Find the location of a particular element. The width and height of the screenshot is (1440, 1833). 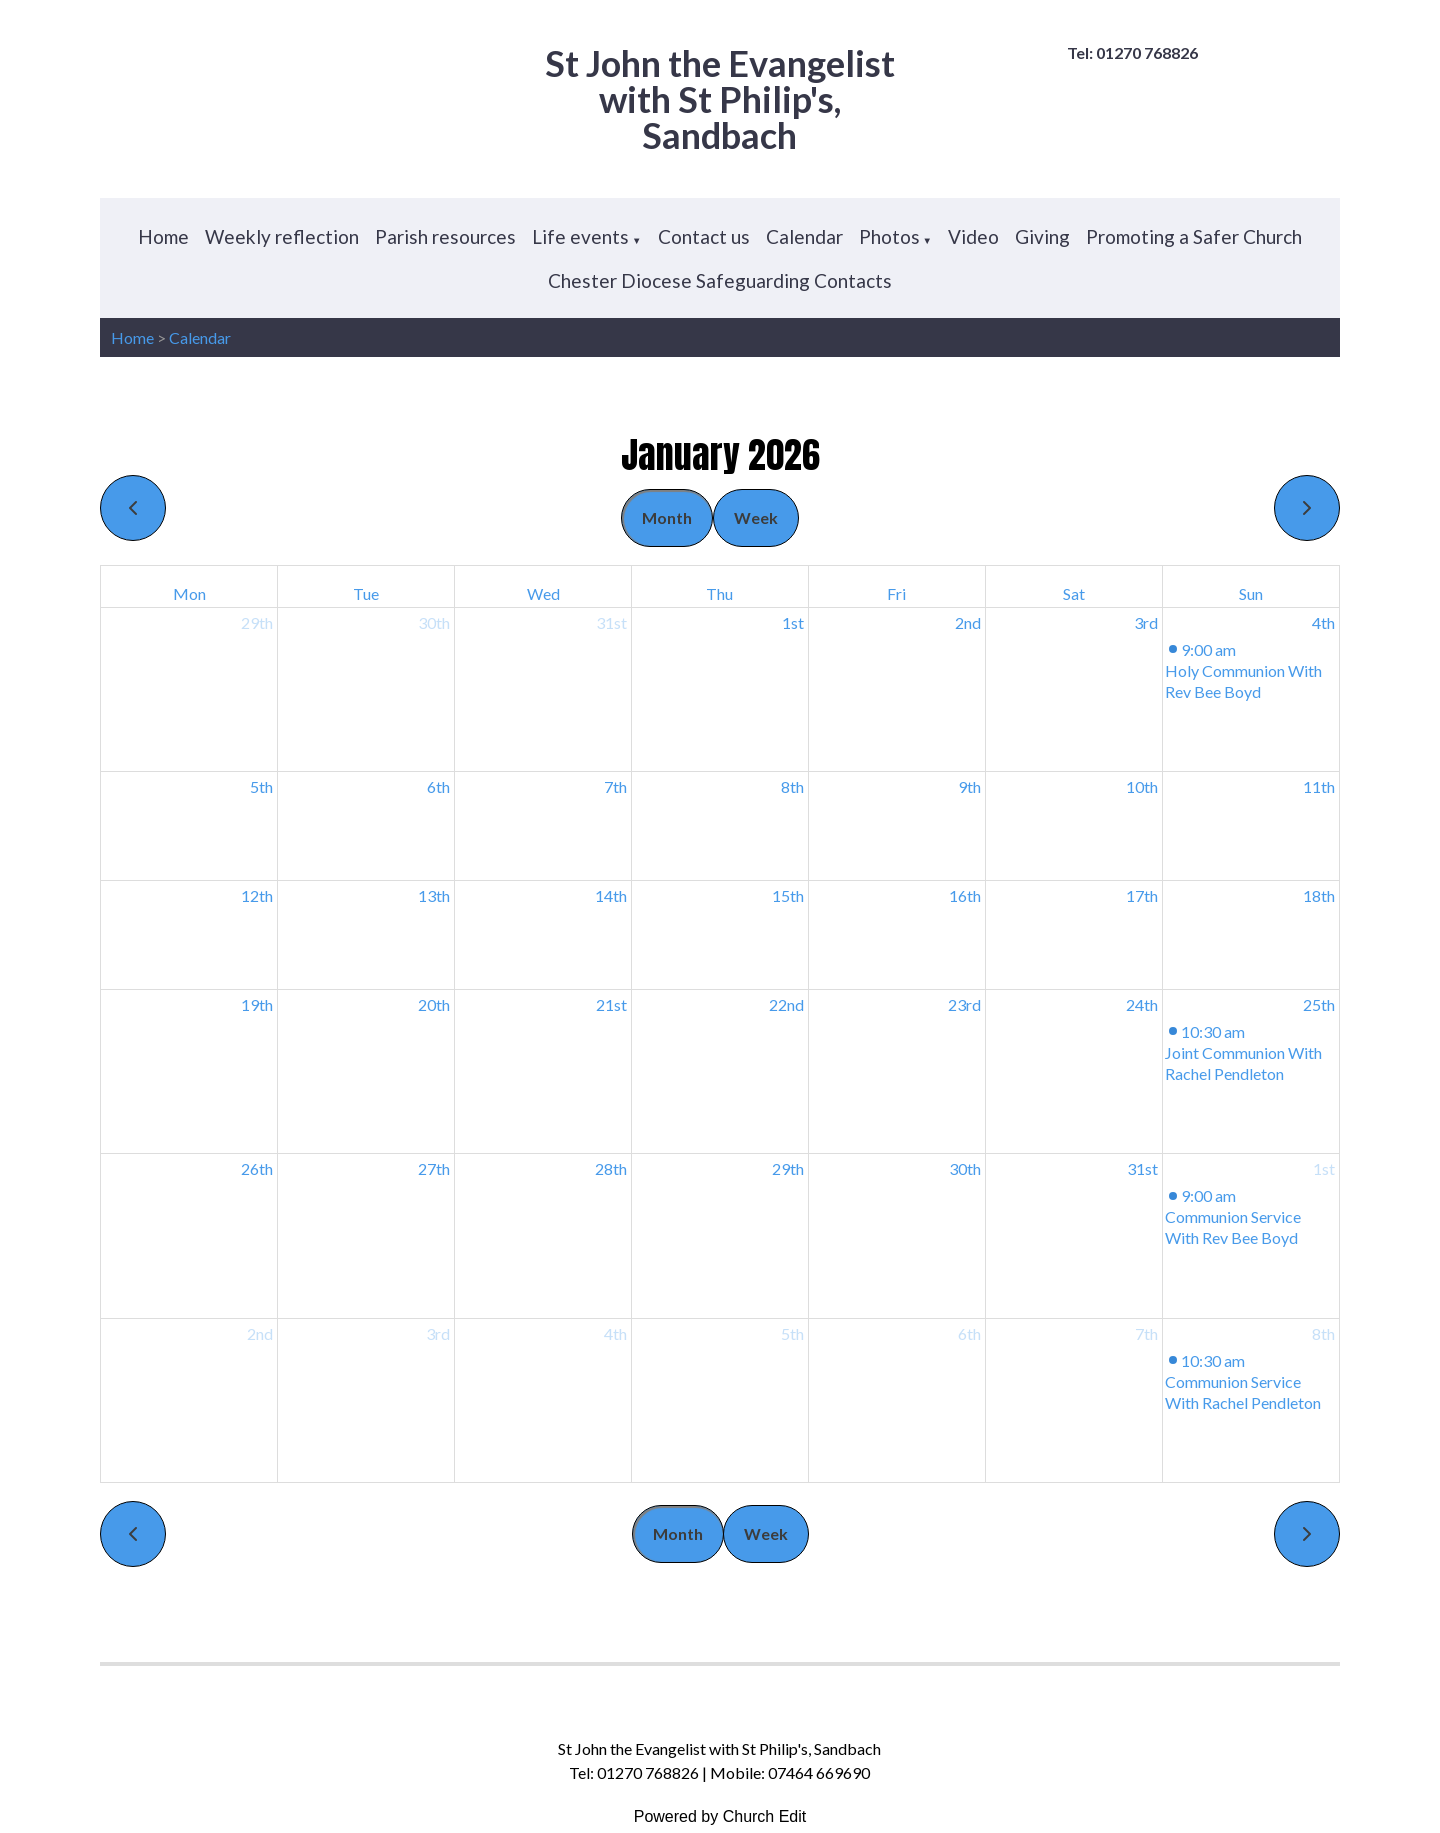

Fri [Friday] is located at coordinates (896, 593).